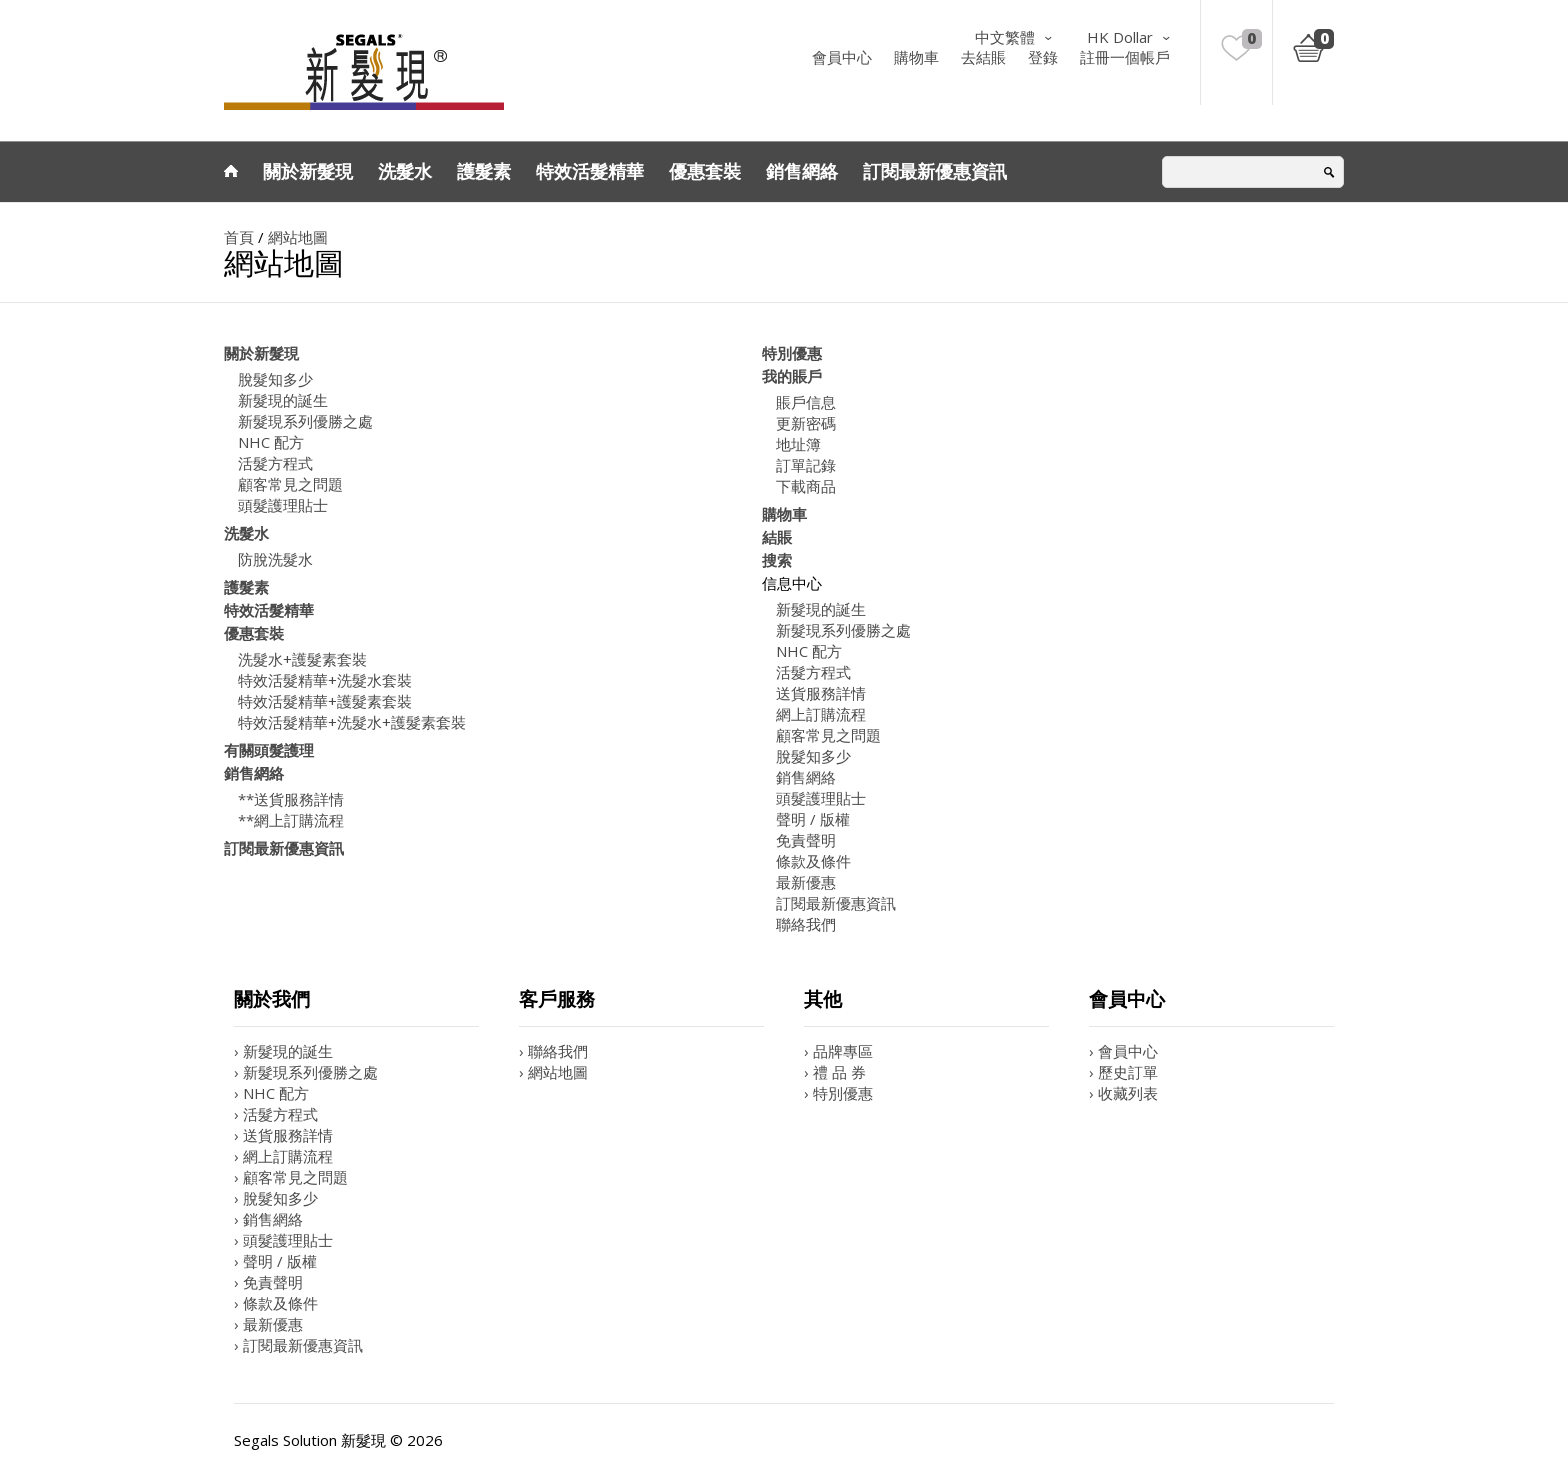 Image resolution: width=1568 pixels, height=1475 pixels. What do you see at coordinates (283, 1135) in the screenshot?
I see `› 送貨服務詳情` at bounding box center [283, 1135].